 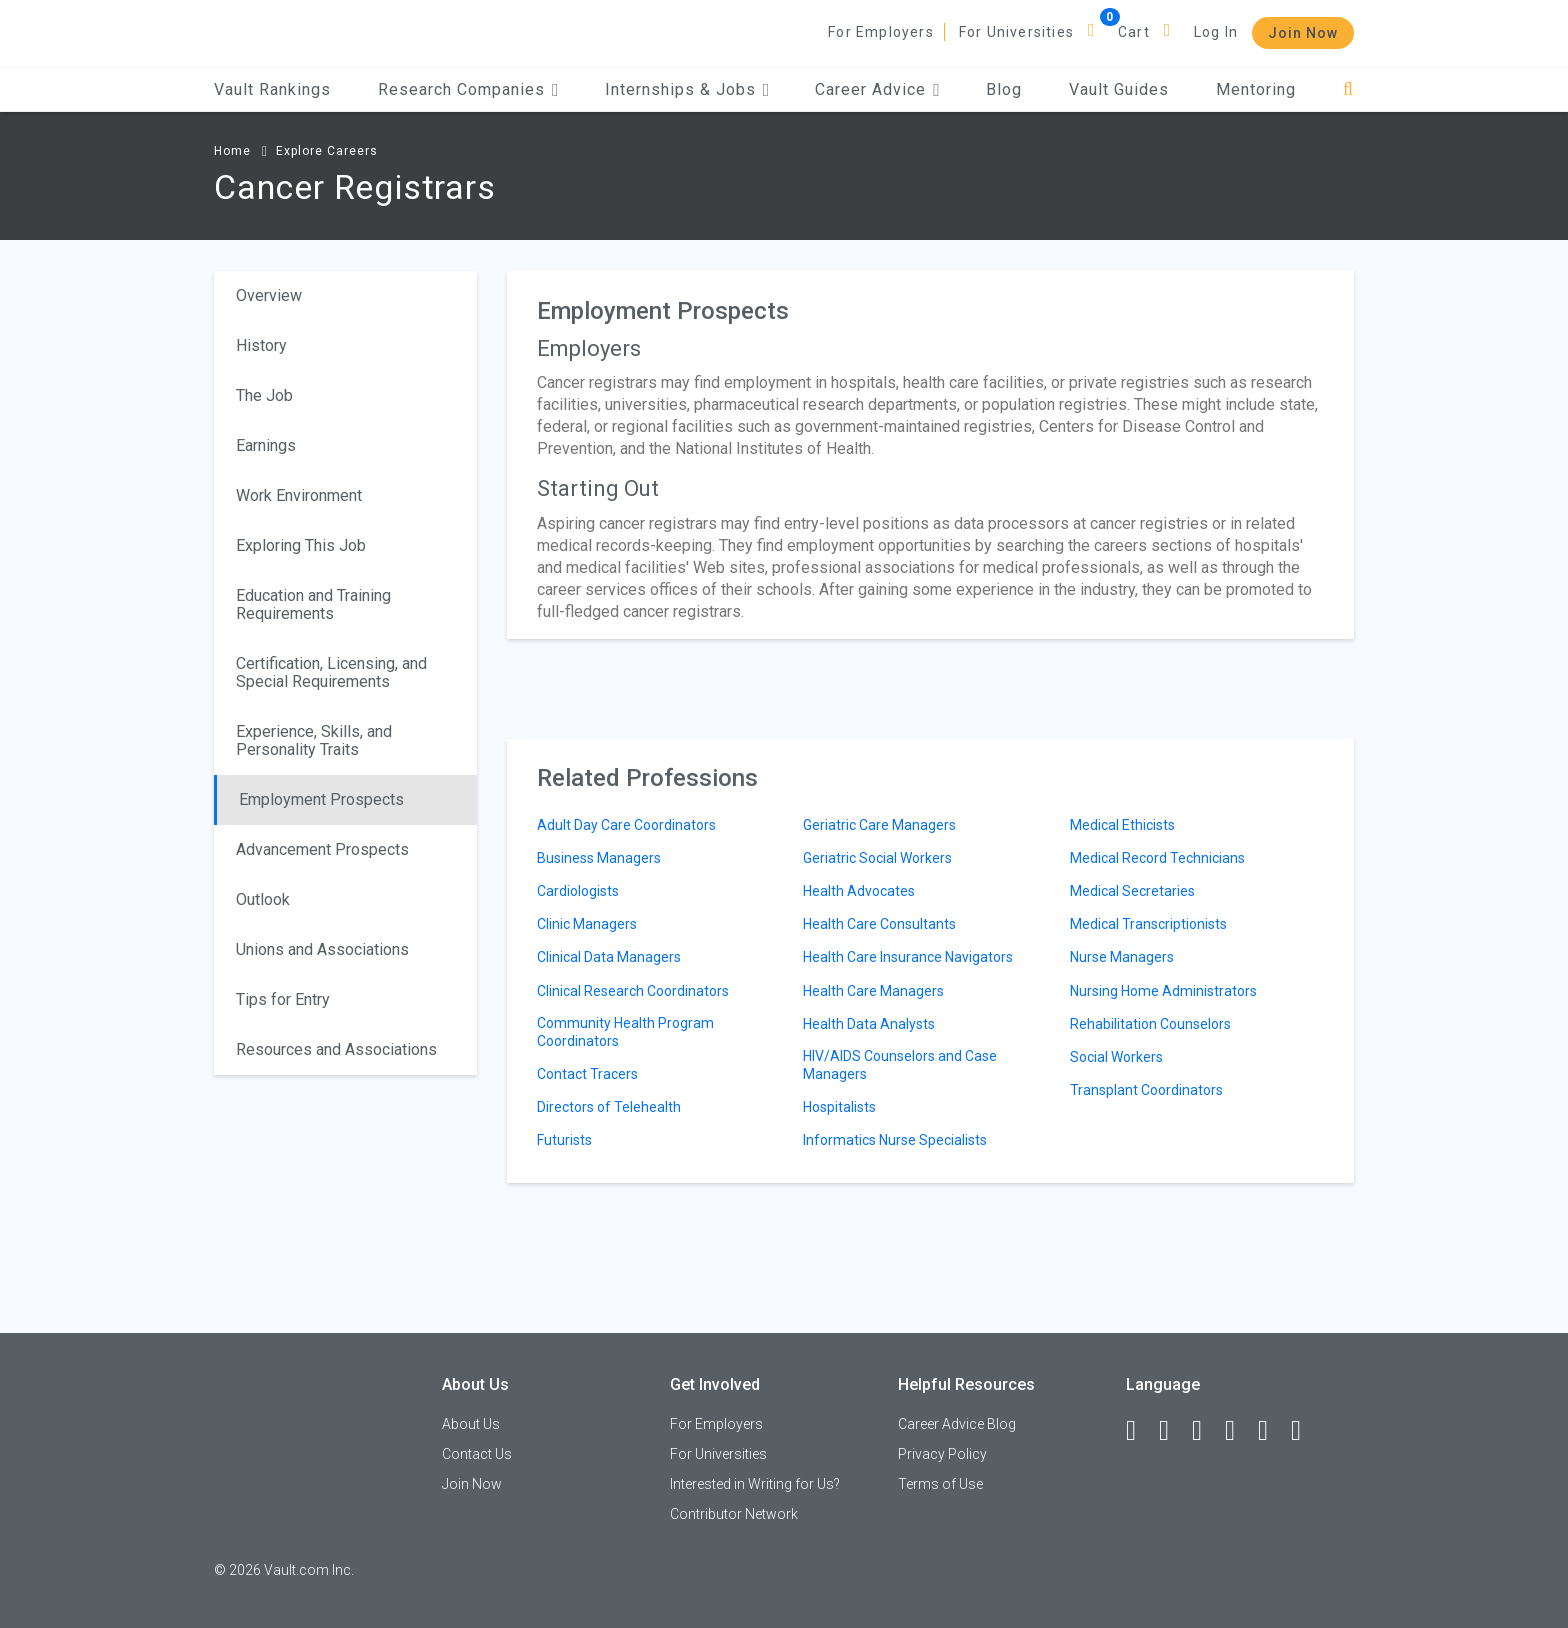 I want to click on Work Environment, so click(x=299, y=495).